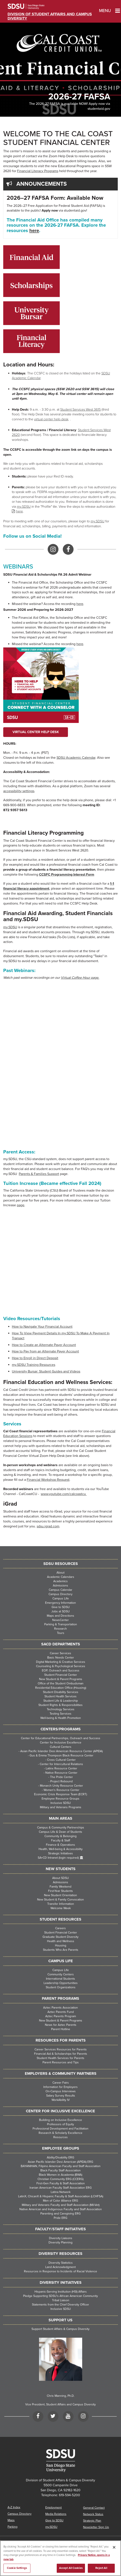 The width and height of the screenshot is (121, 2576). I want to click on Aztec Parents Program, so click(60, 2016).